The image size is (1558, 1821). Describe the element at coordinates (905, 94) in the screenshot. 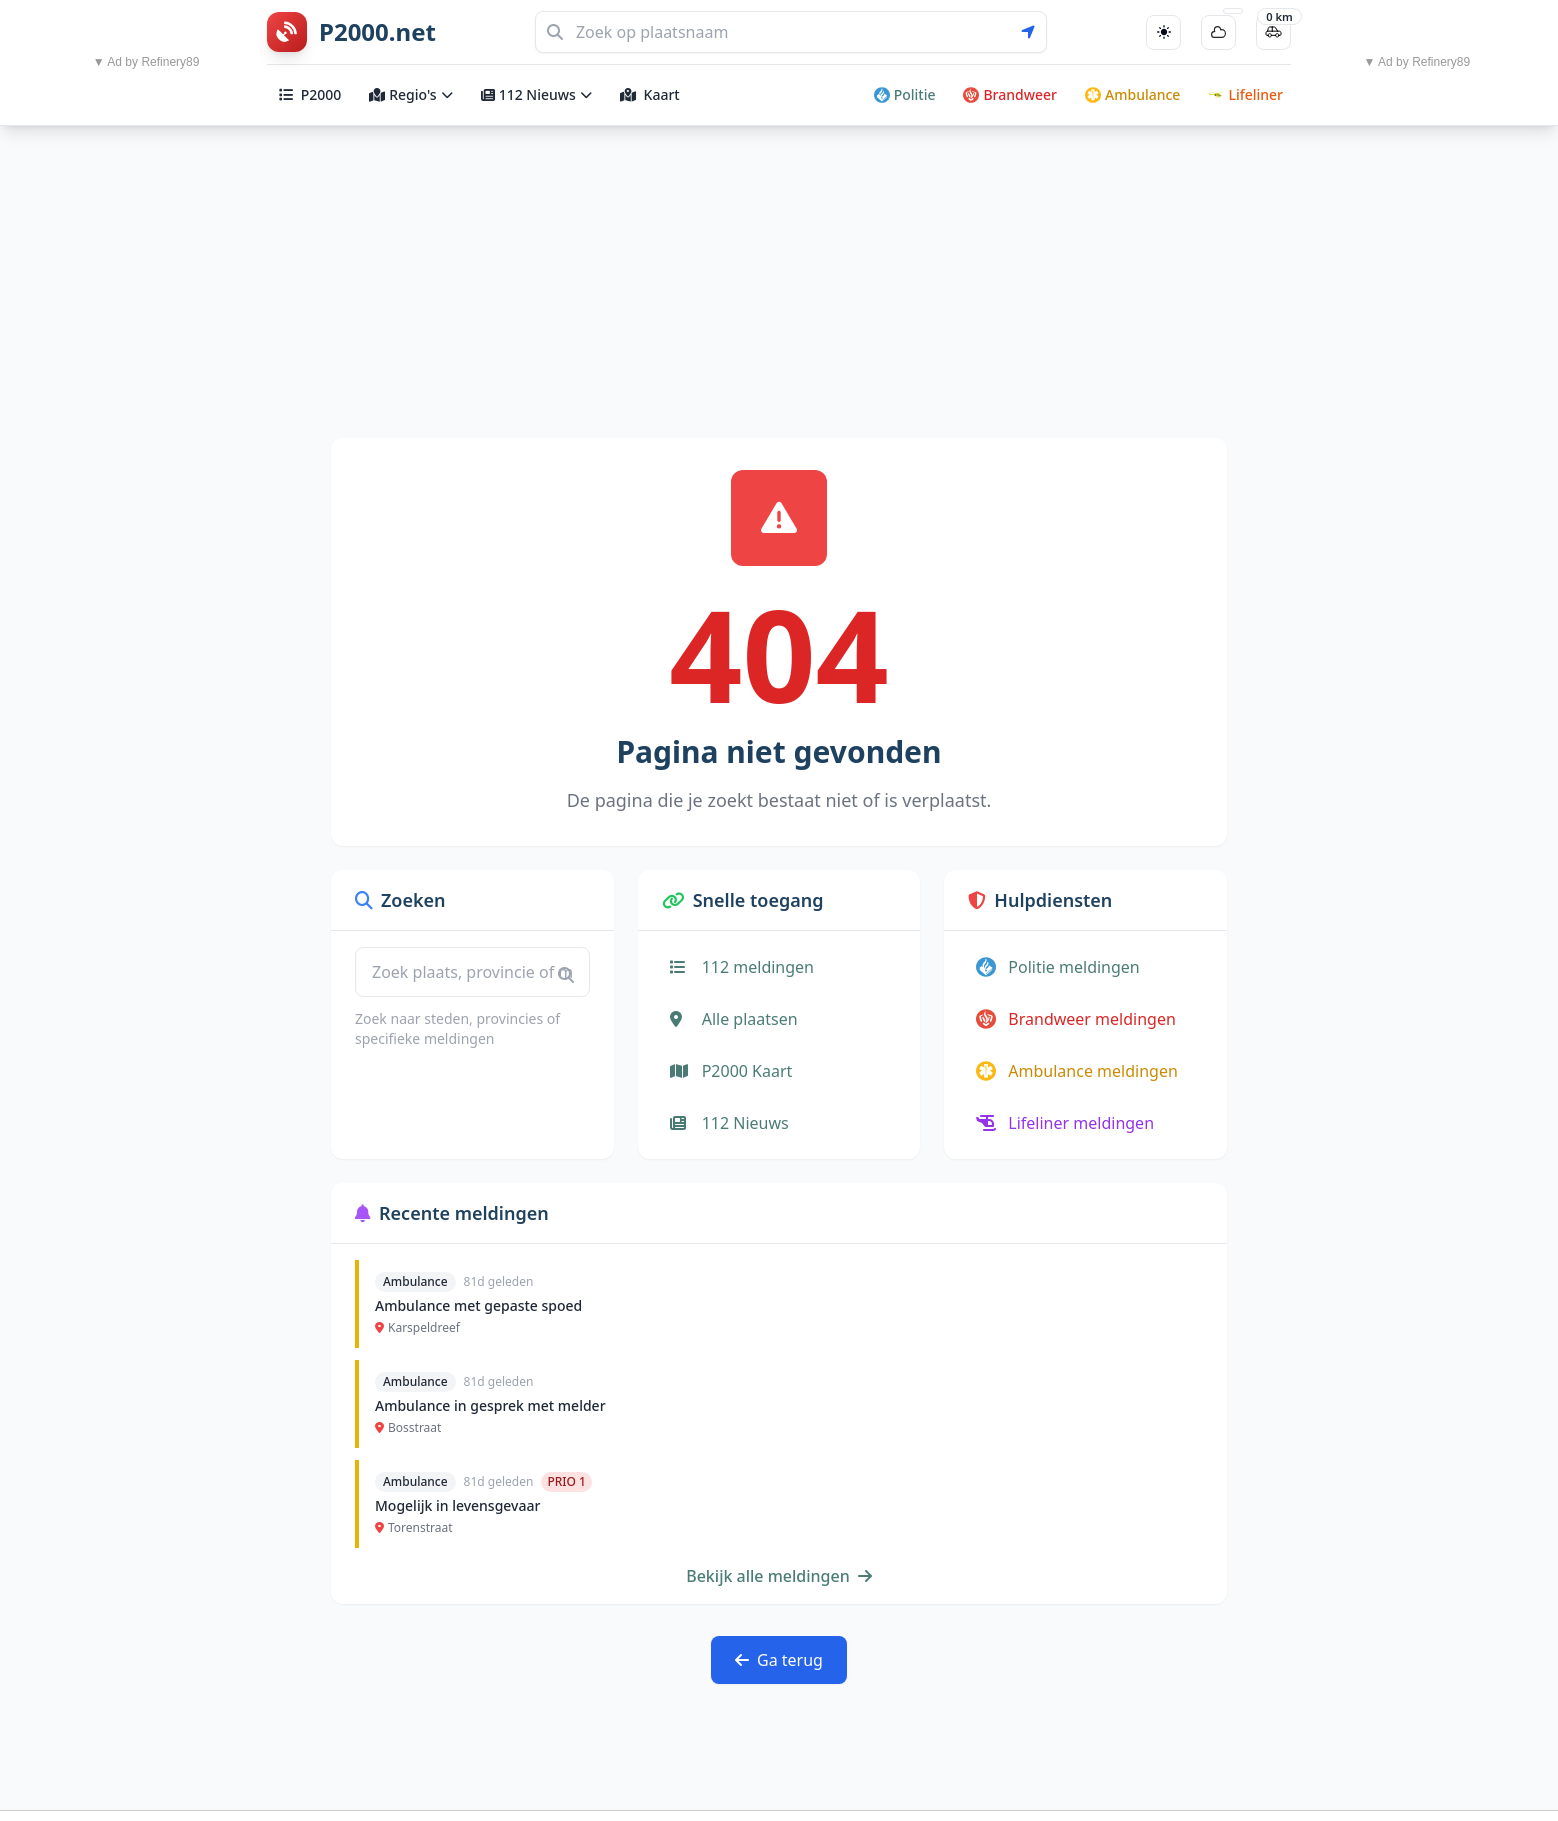

I see `Politie` at that location.